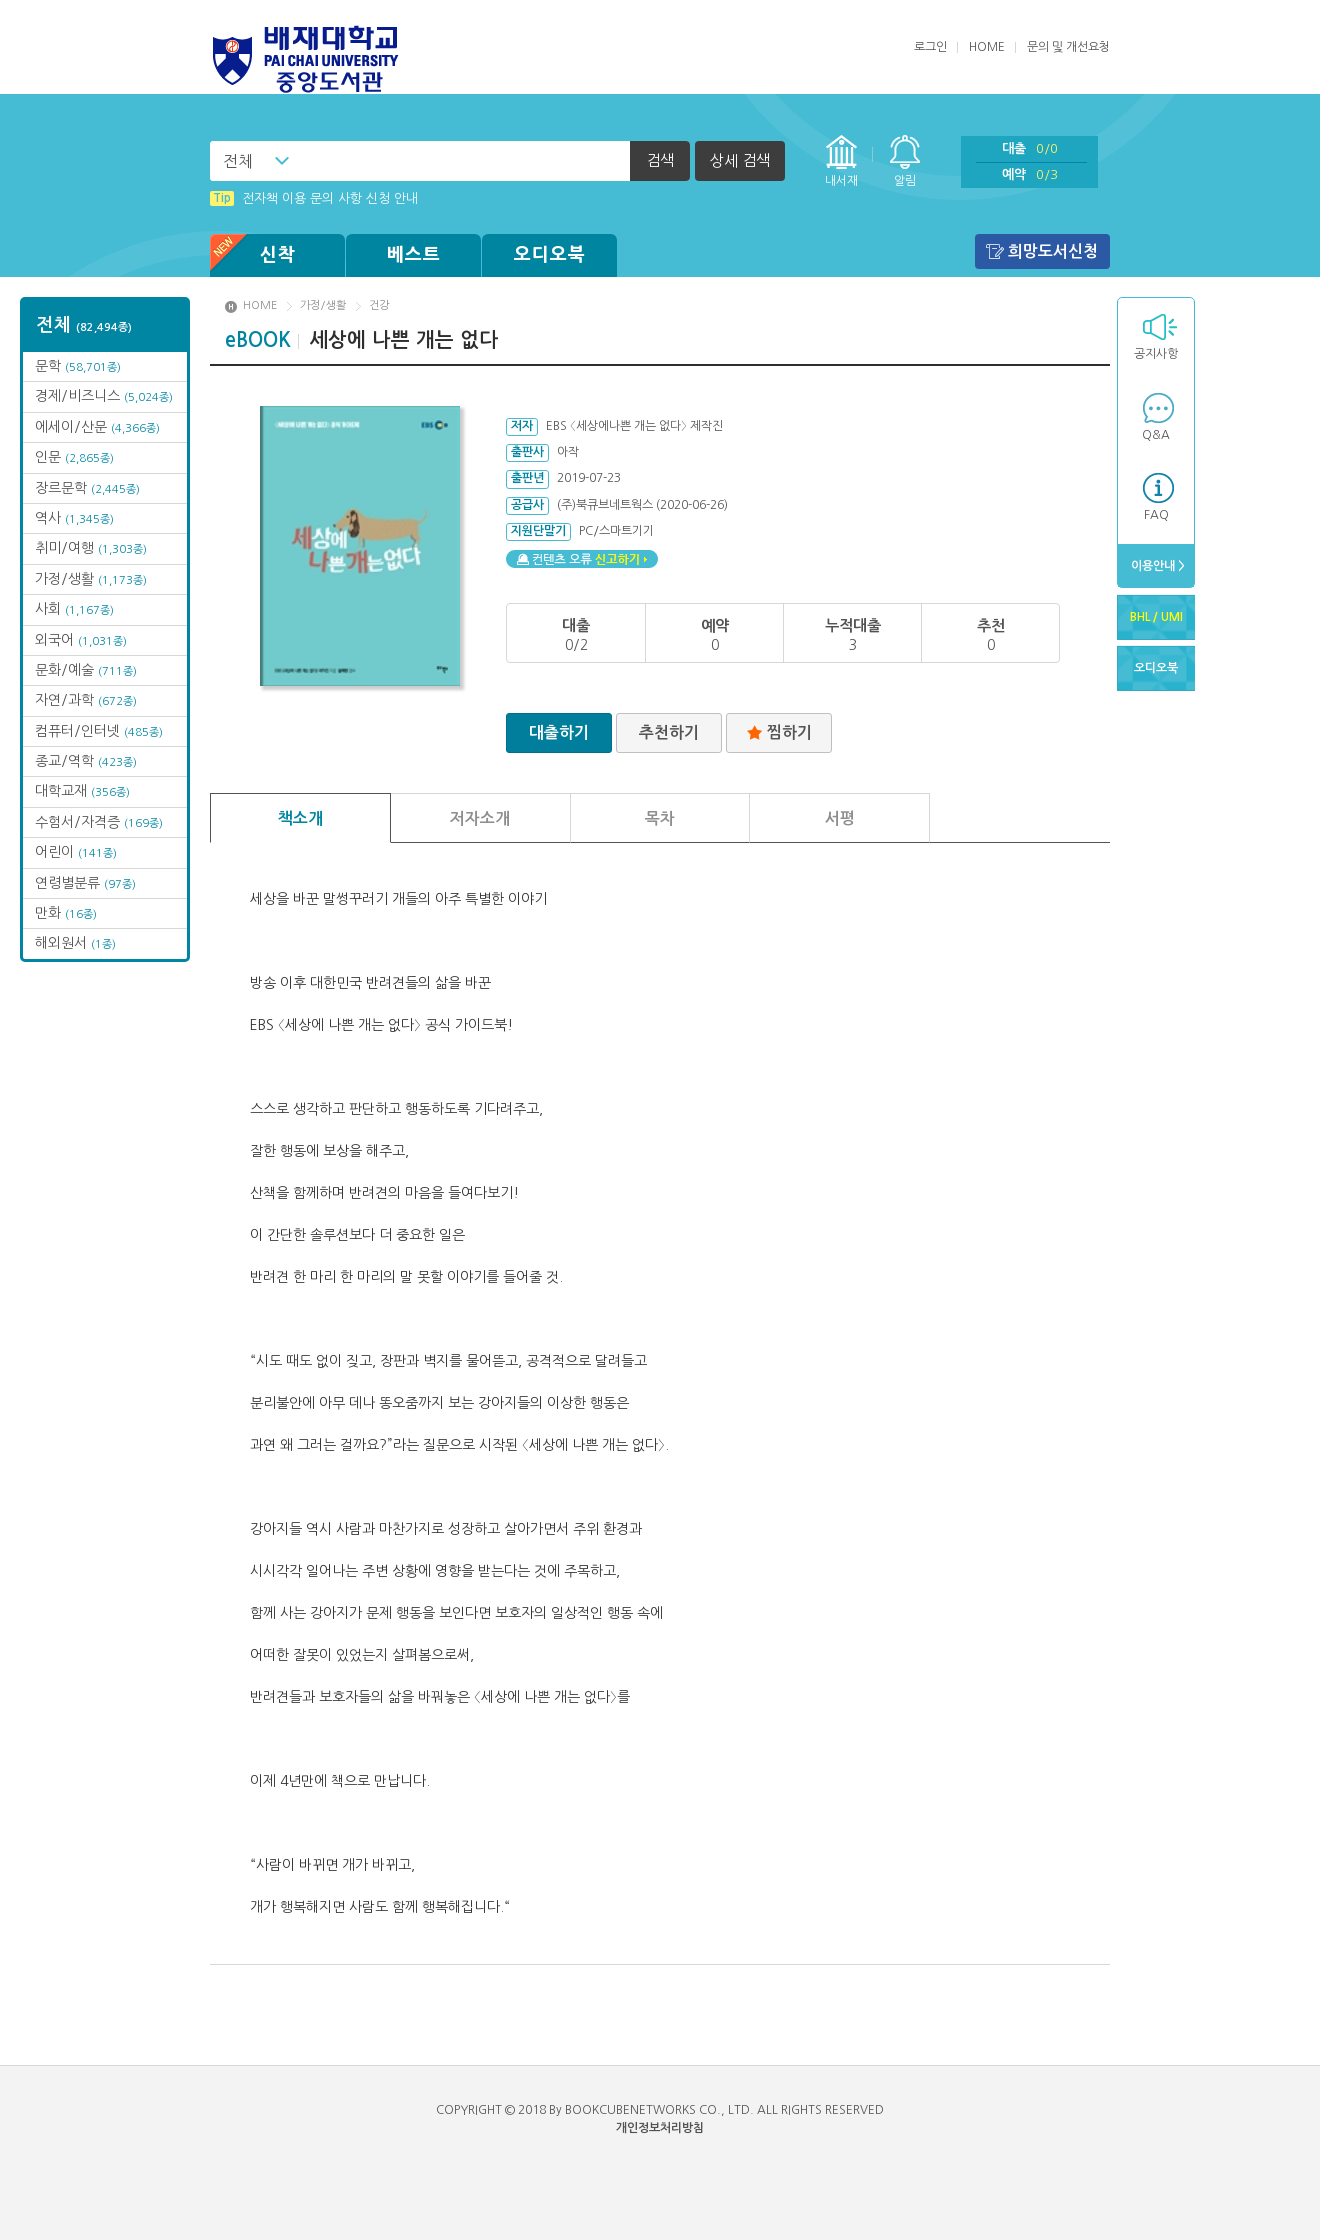  I want to click on 컨텐츠 오류 신고하기, so click(582, 559).